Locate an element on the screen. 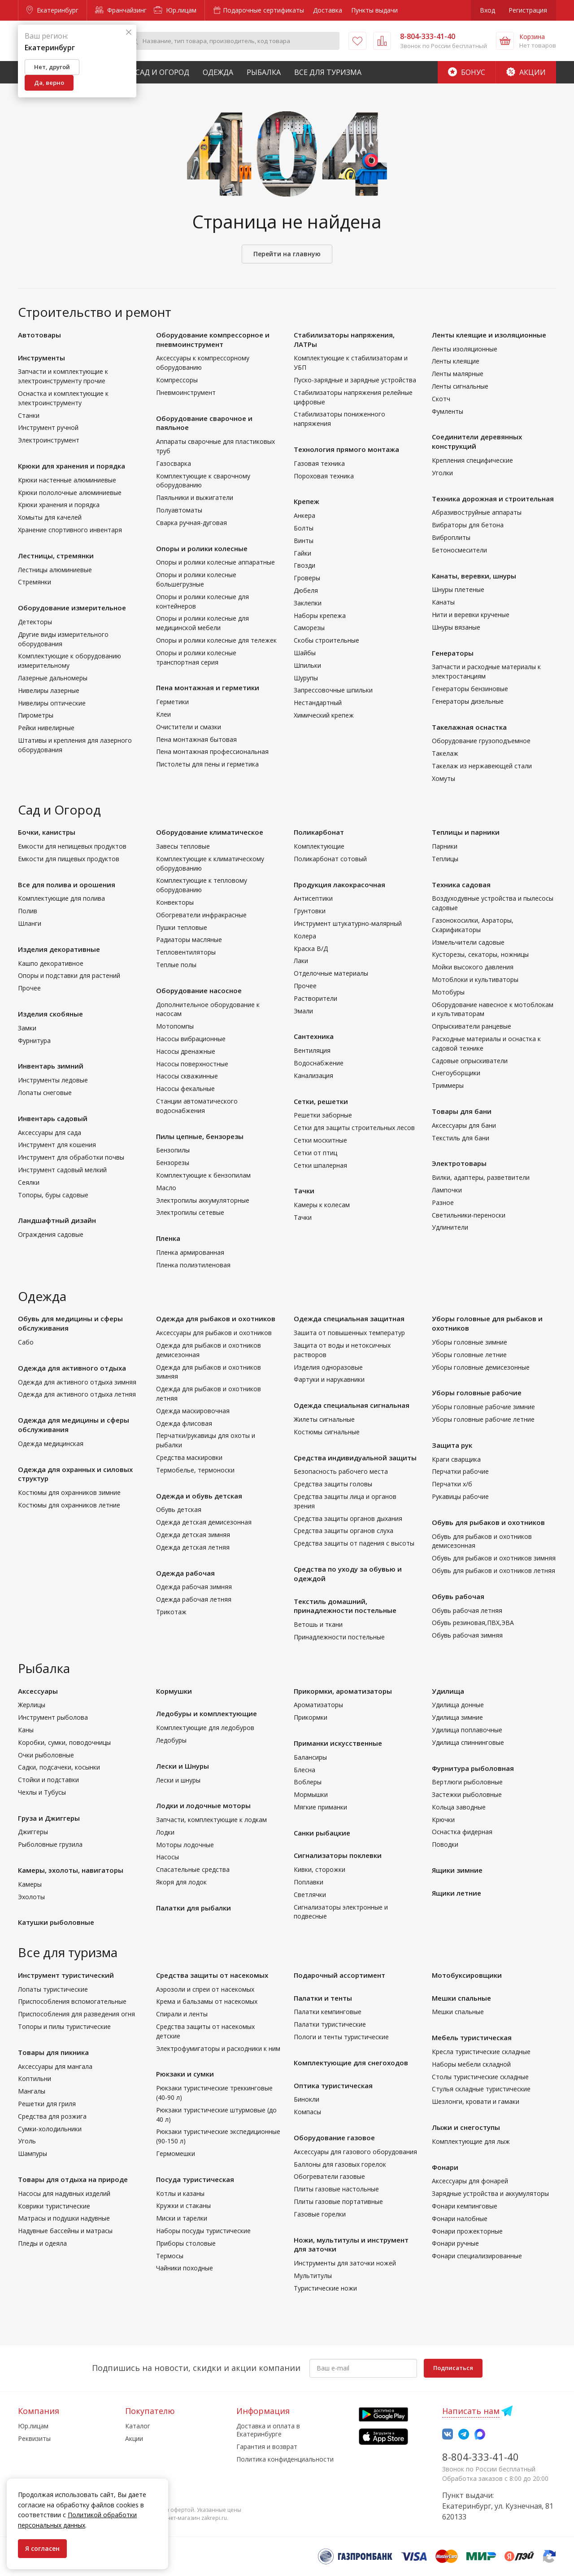  Одежда и обувь детская is located at coordinates (199, 1495).